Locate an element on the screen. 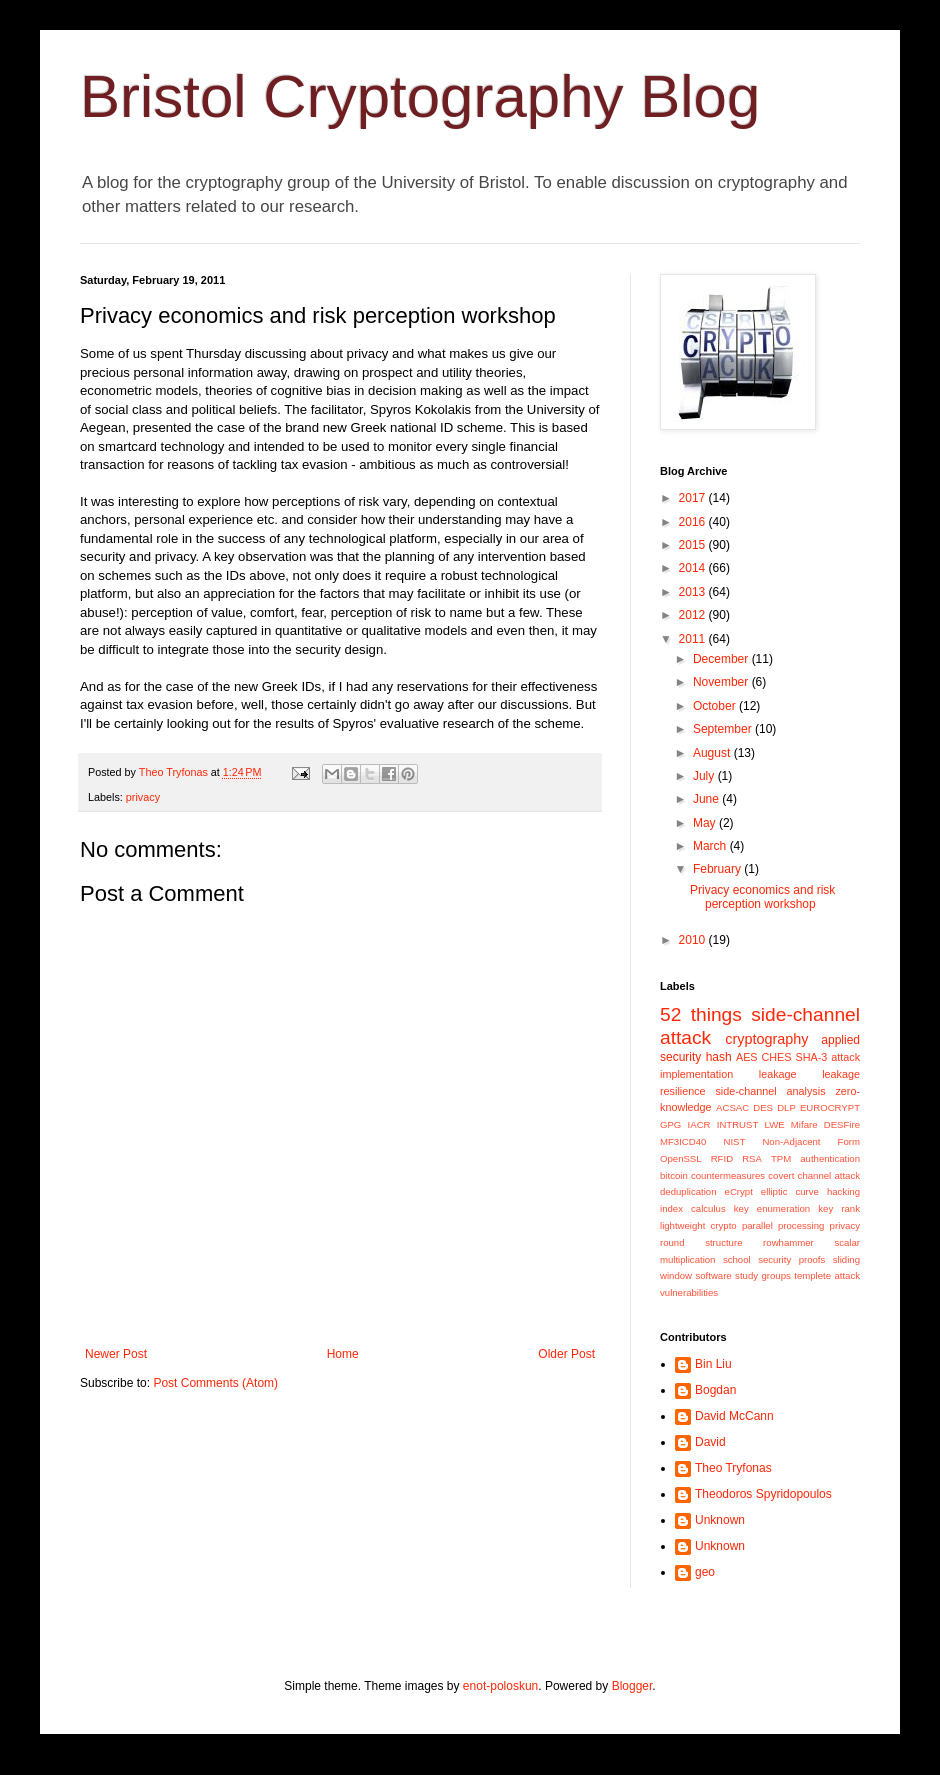  deduplication is located at coordinates (688, 1191).